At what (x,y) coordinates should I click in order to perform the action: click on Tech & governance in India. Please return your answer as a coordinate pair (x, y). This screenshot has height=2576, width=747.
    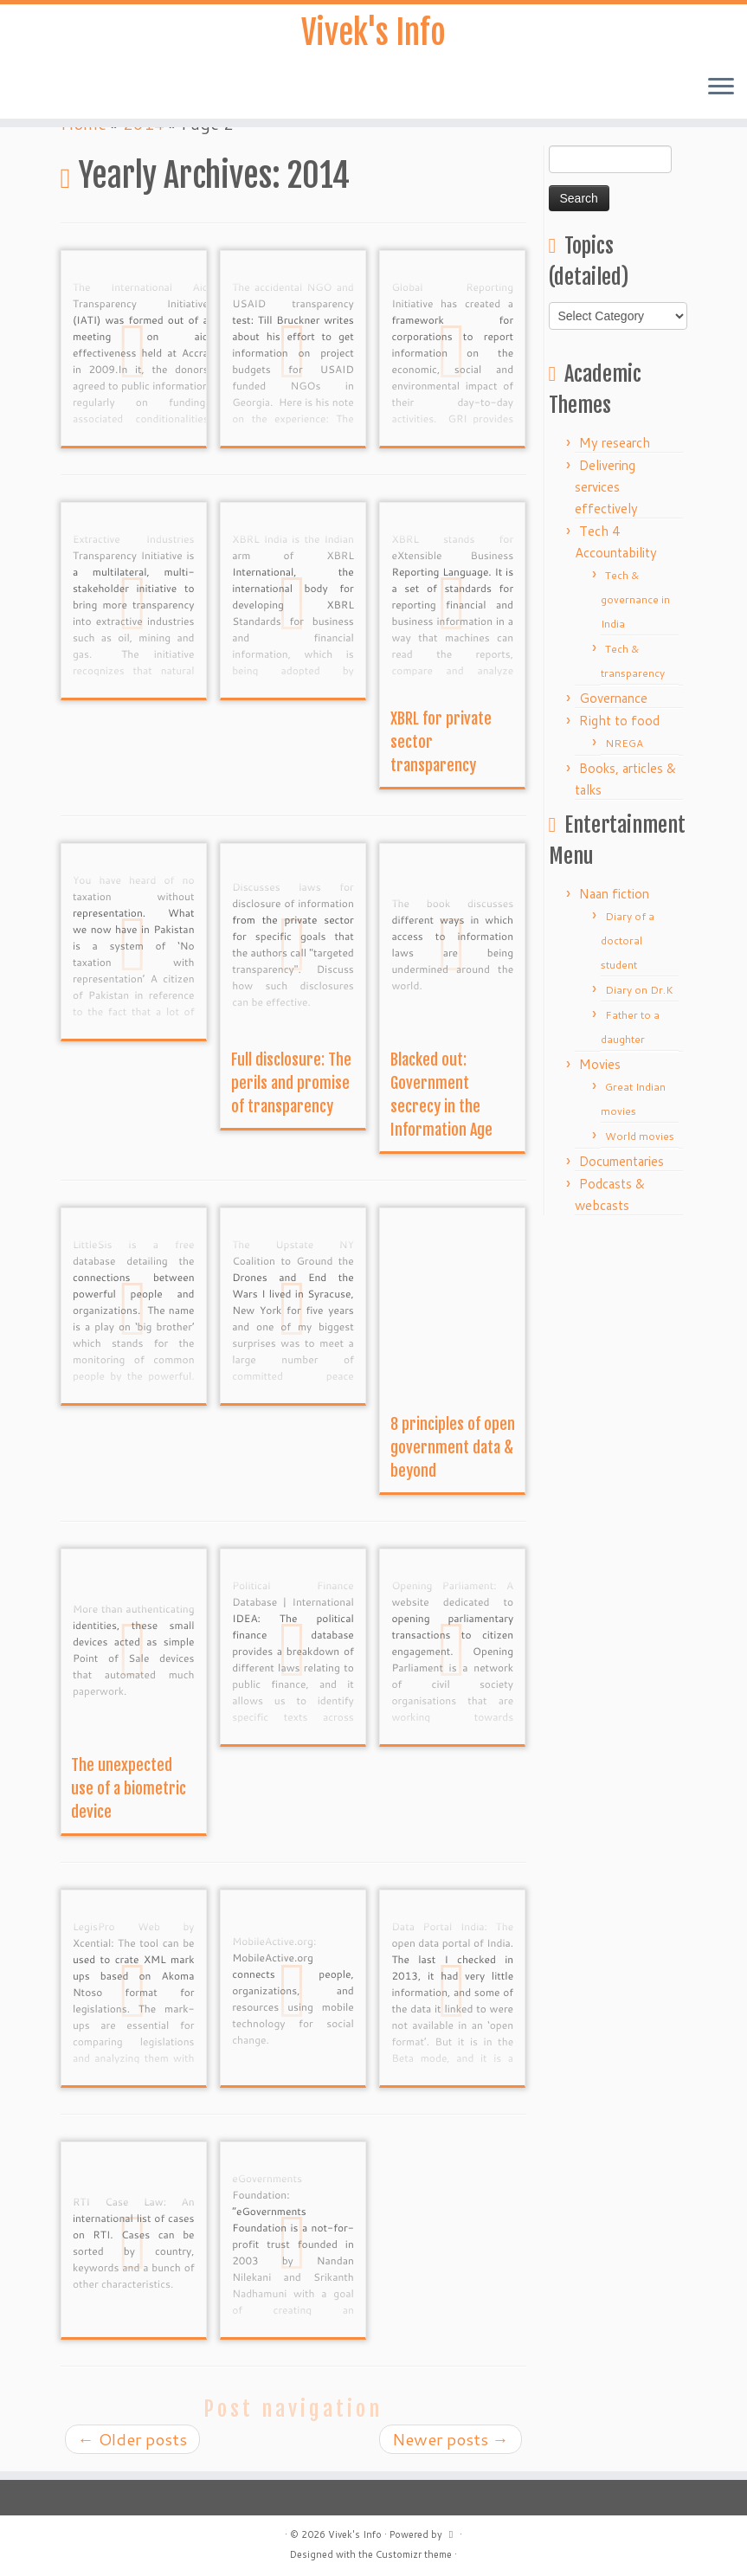
    Looking at the image, I should click on (635, 599).